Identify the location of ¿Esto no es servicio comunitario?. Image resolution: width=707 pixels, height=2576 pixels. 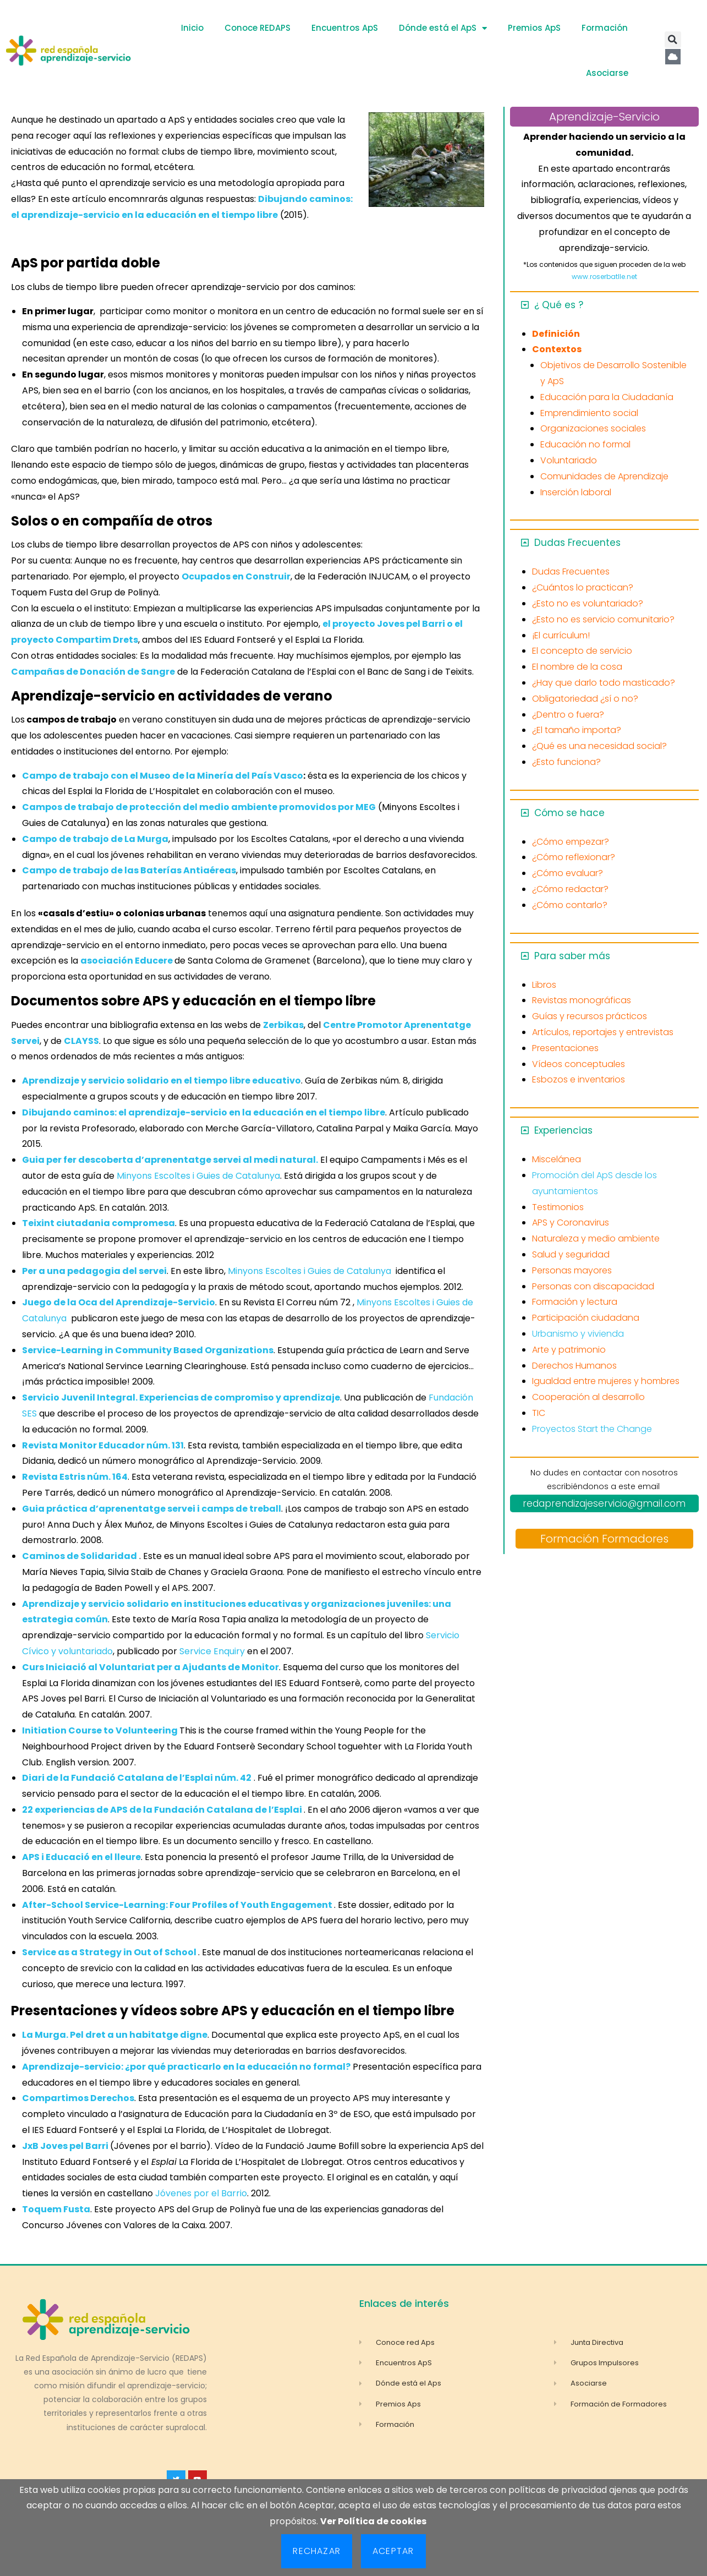
(603, 619).